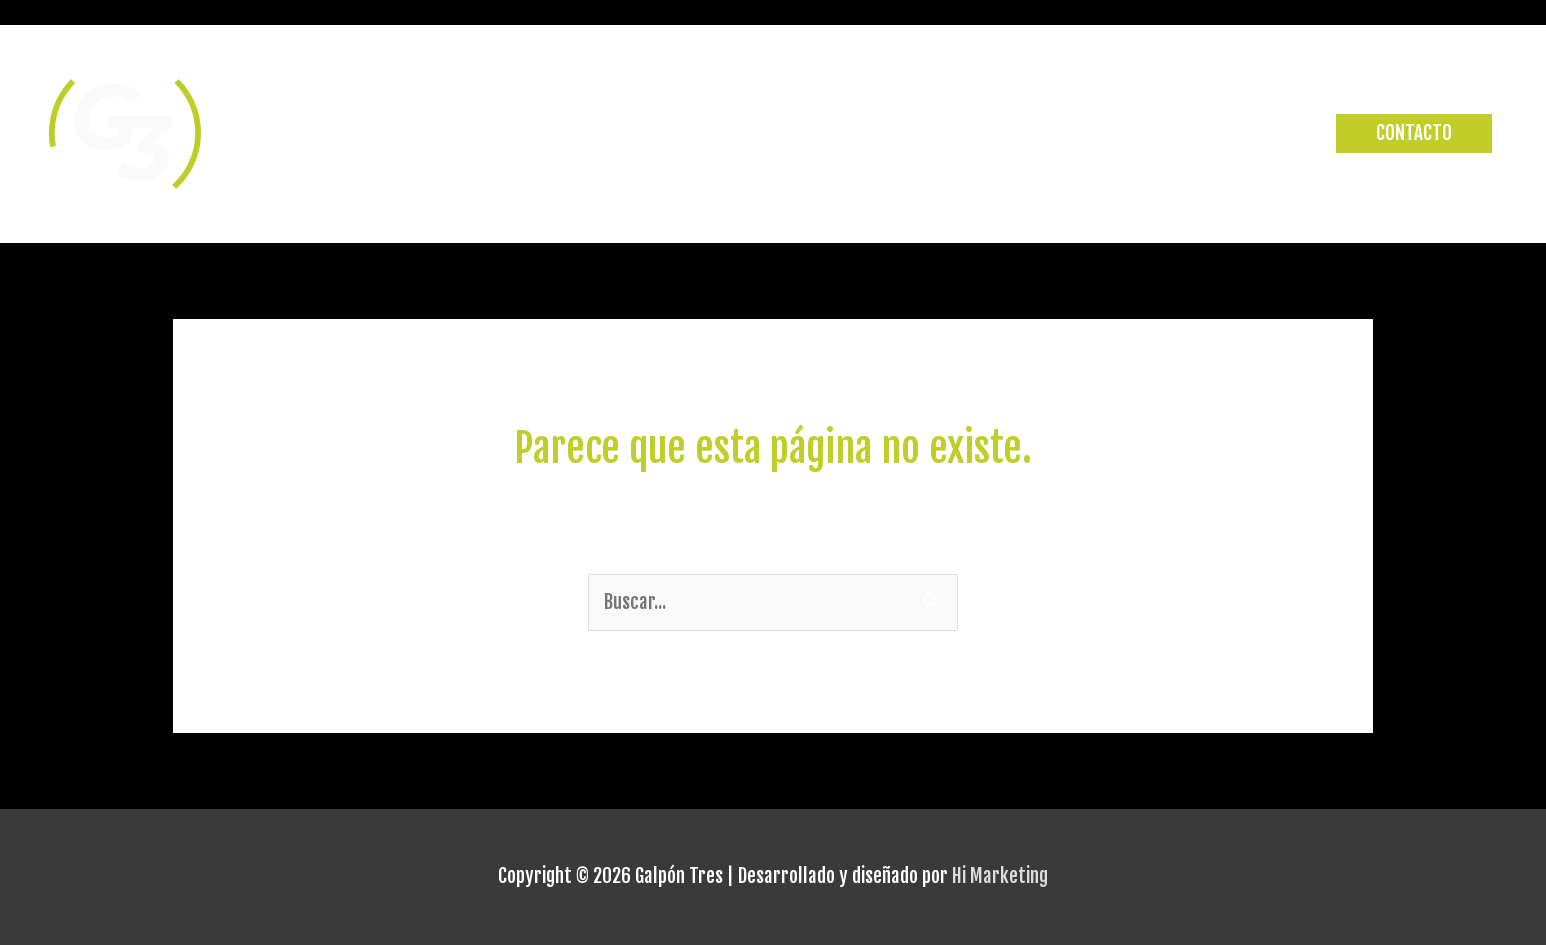 The image size is (1546, 945). I want to click on PLANES, so click(1272, 134).